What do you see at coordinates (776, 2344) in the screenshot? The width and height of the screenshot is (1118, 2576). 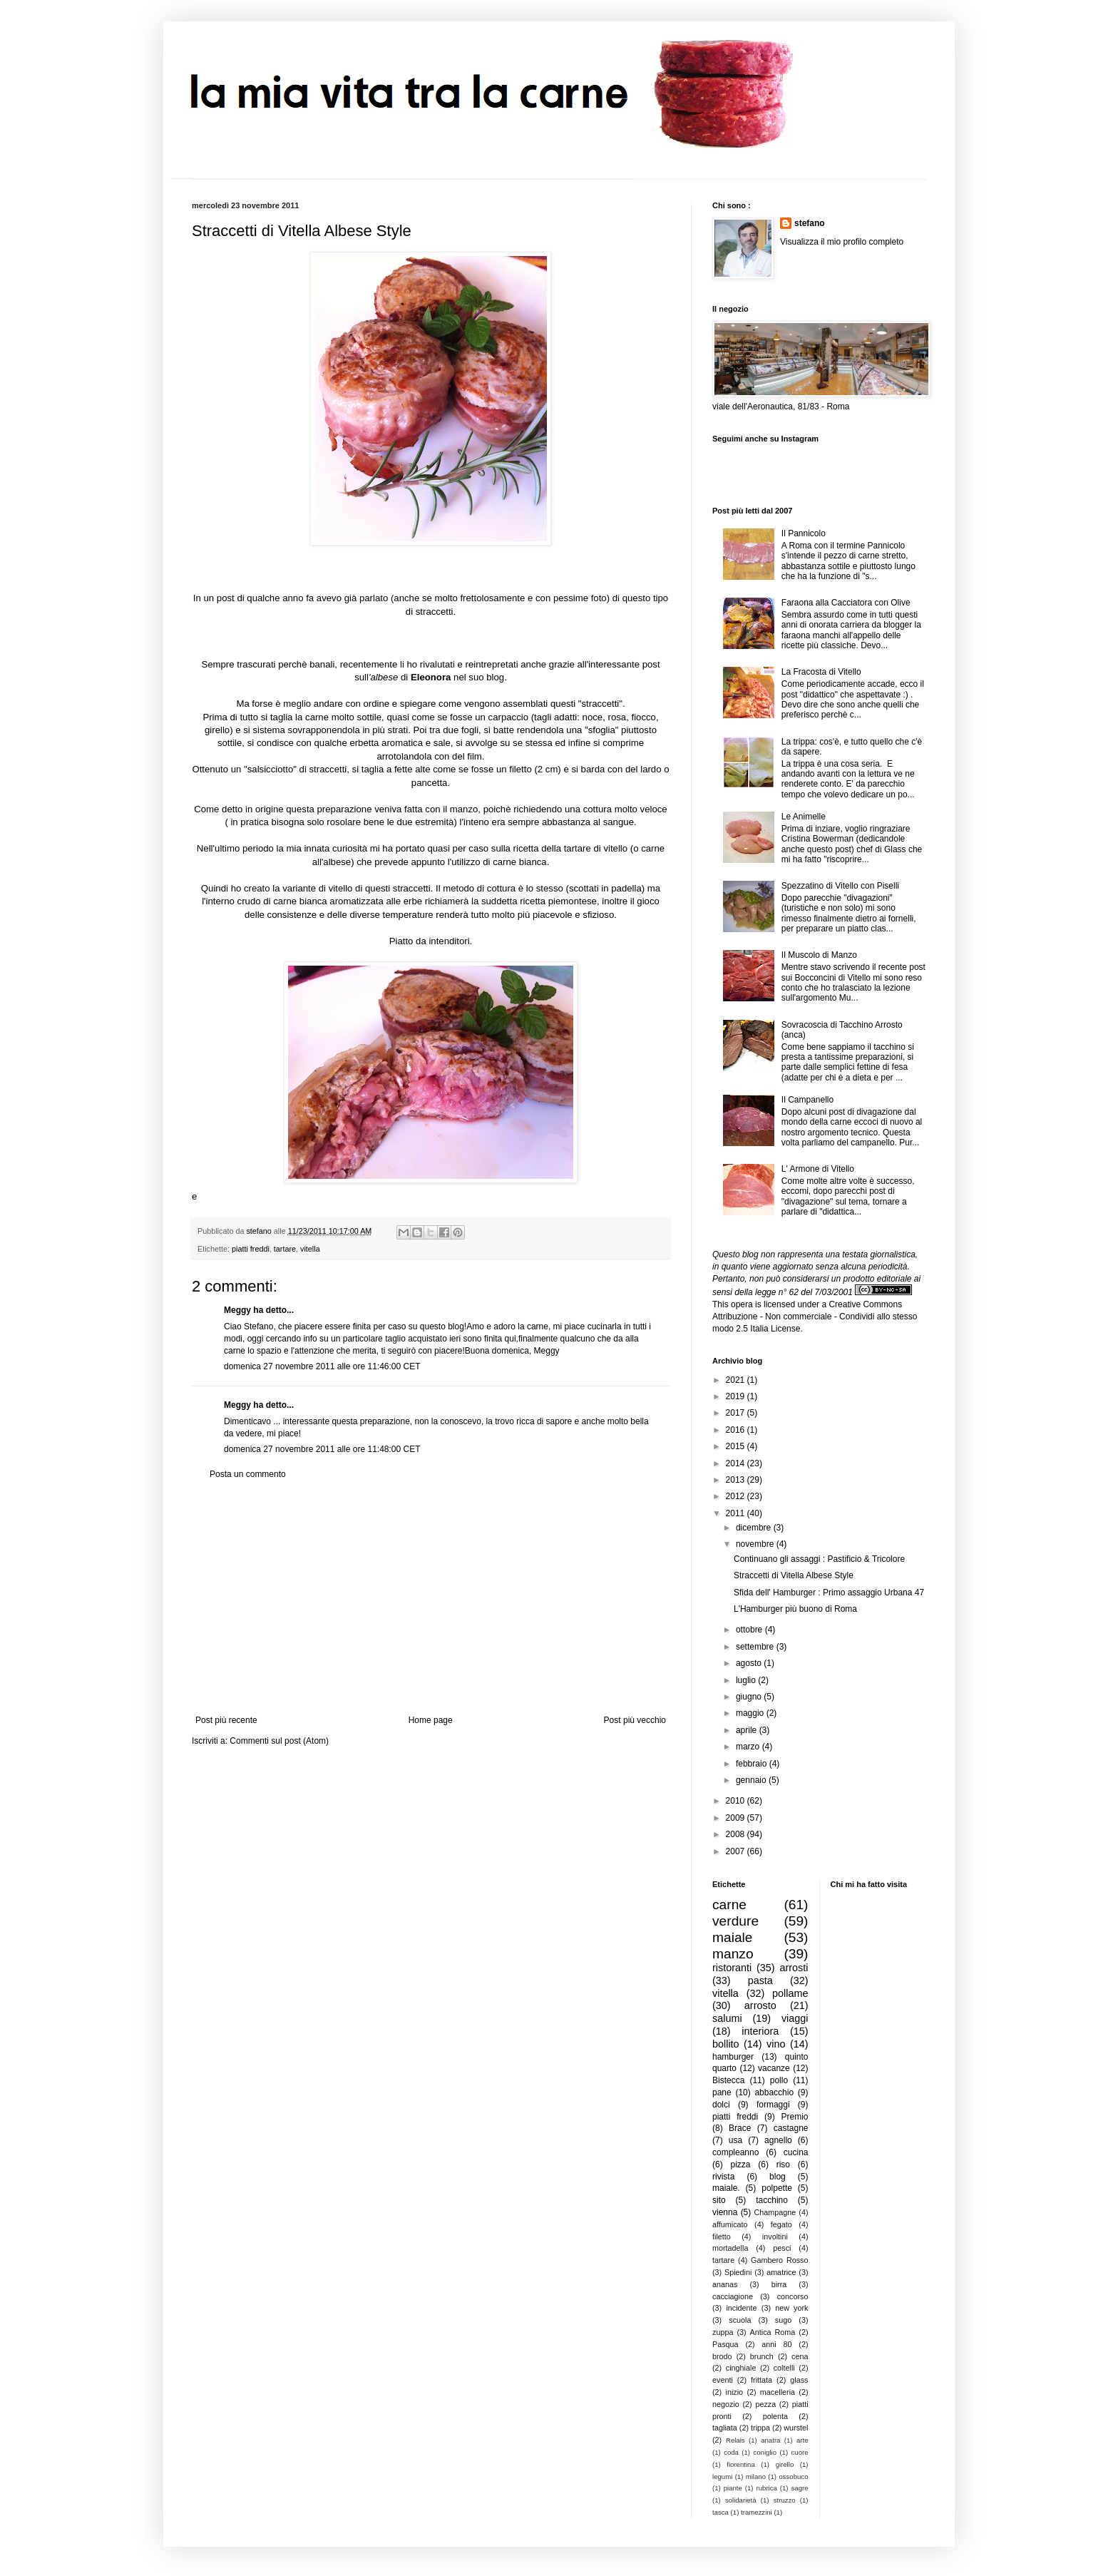 I see `anni 80` at bounding box center [776, 2344].